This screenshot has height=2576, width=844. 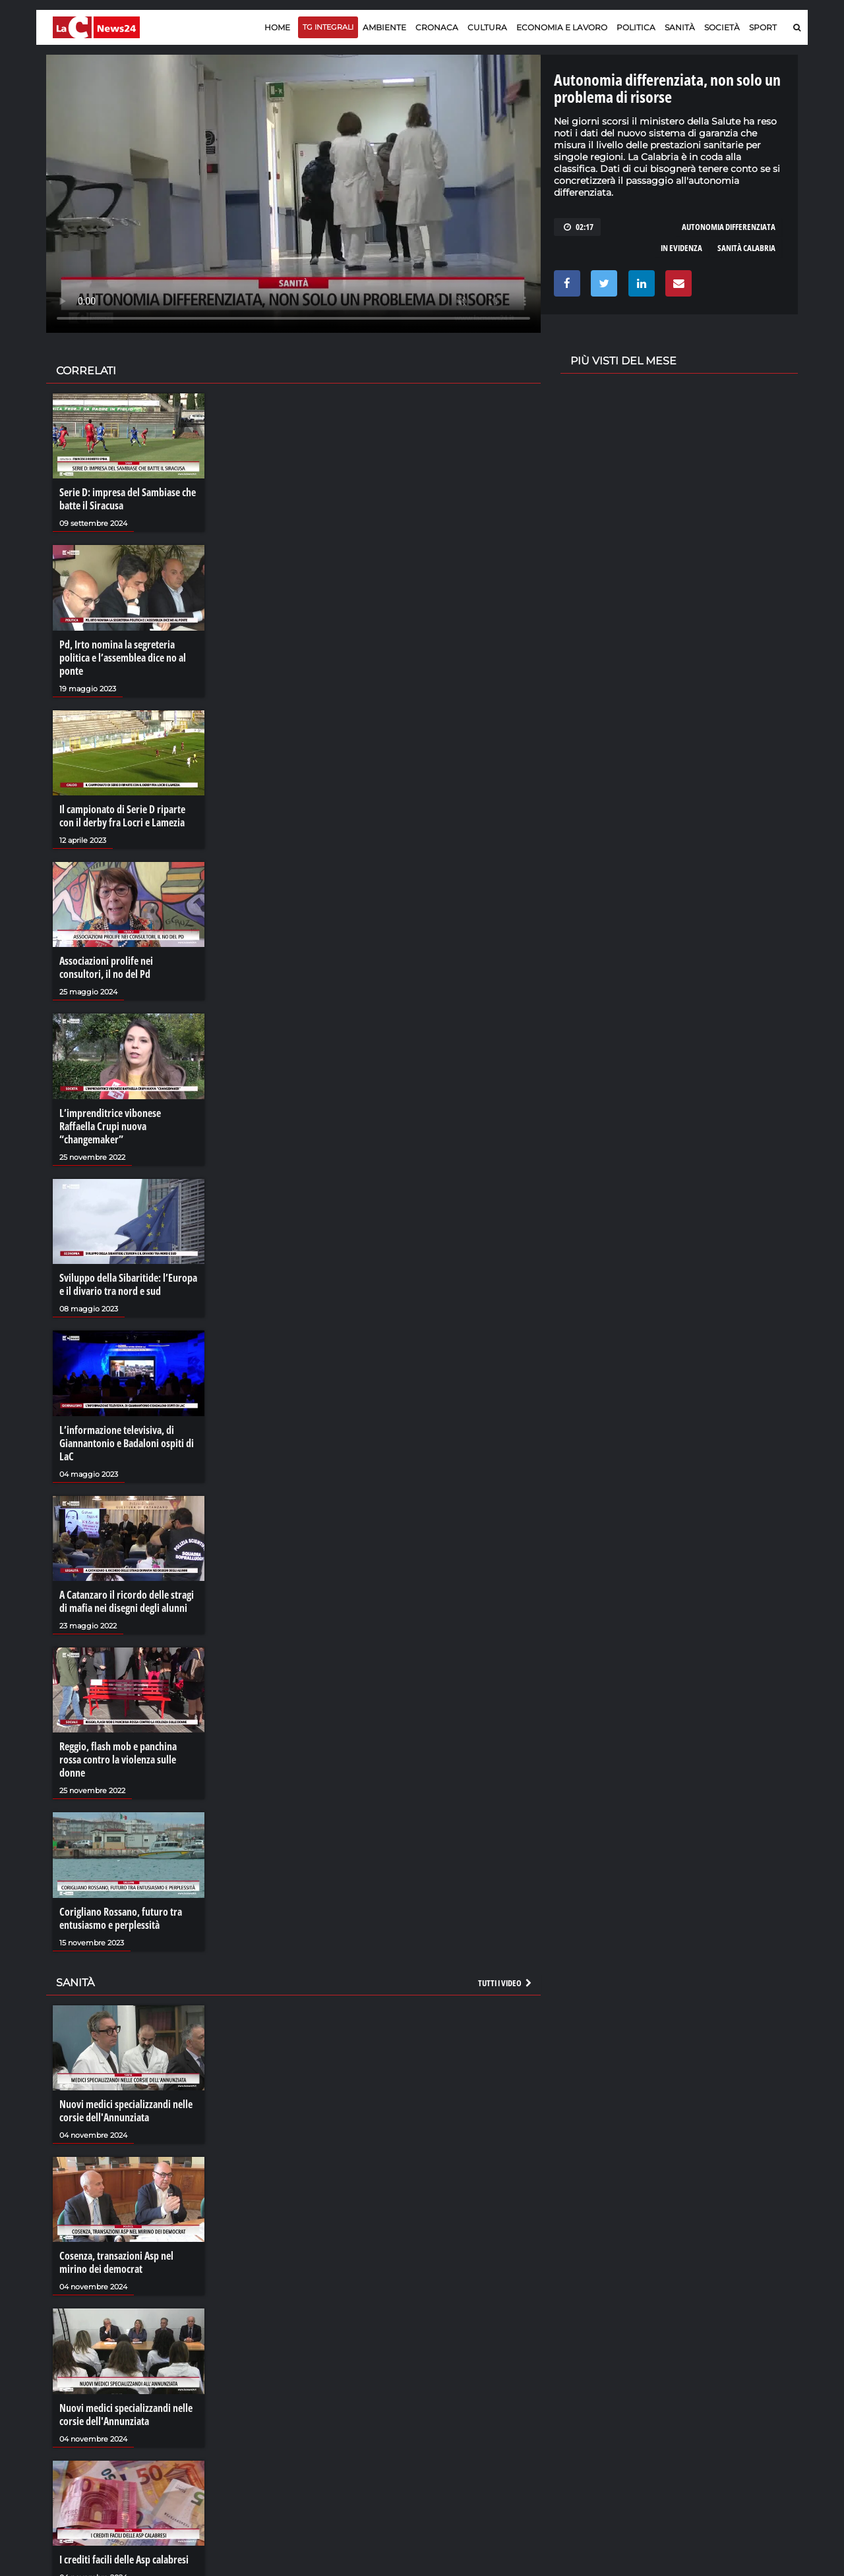 What do you see at coordinates (384, 27) in the screenshot?
I see `Ambiente` at bounding box center [384, 27].